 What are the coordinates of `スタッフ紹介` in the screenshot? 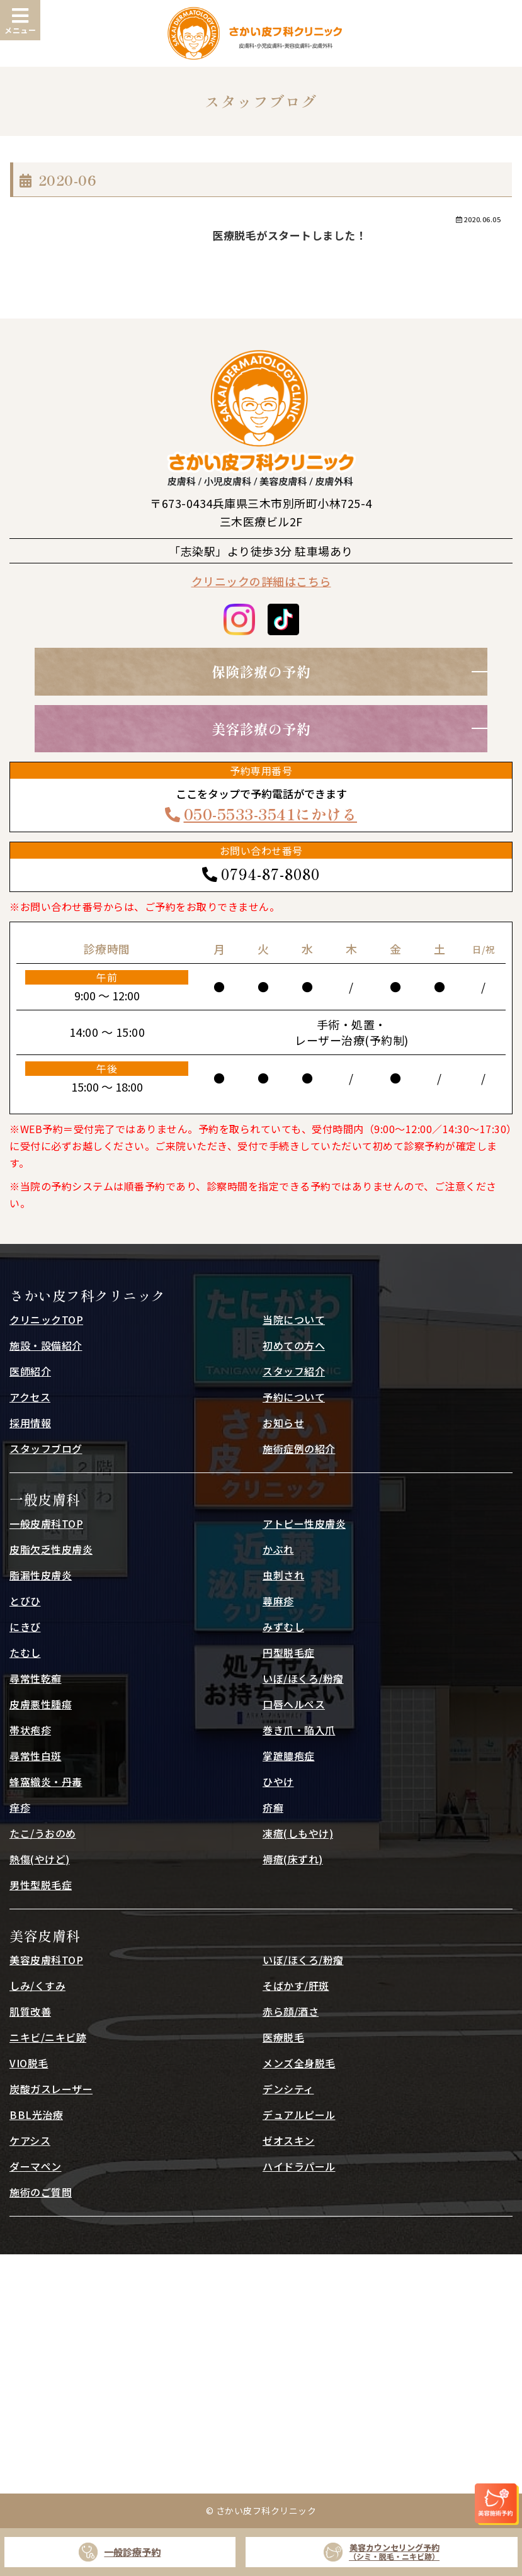 It's located at (294, 1371).